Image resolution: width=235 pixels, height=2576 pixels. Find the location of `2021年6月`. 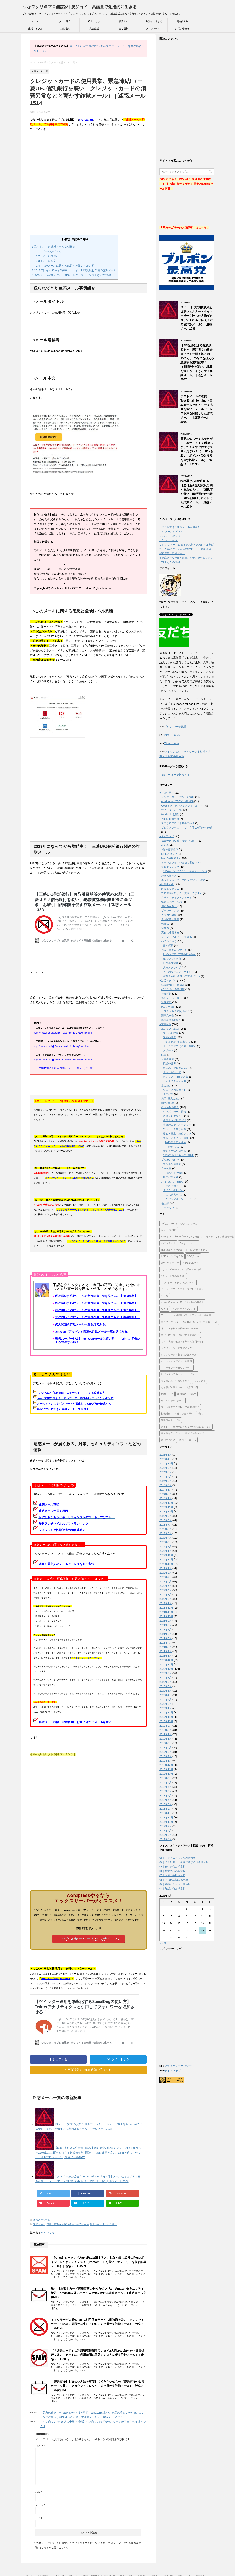

2021年6月 is located at coordinates (165, 1633).